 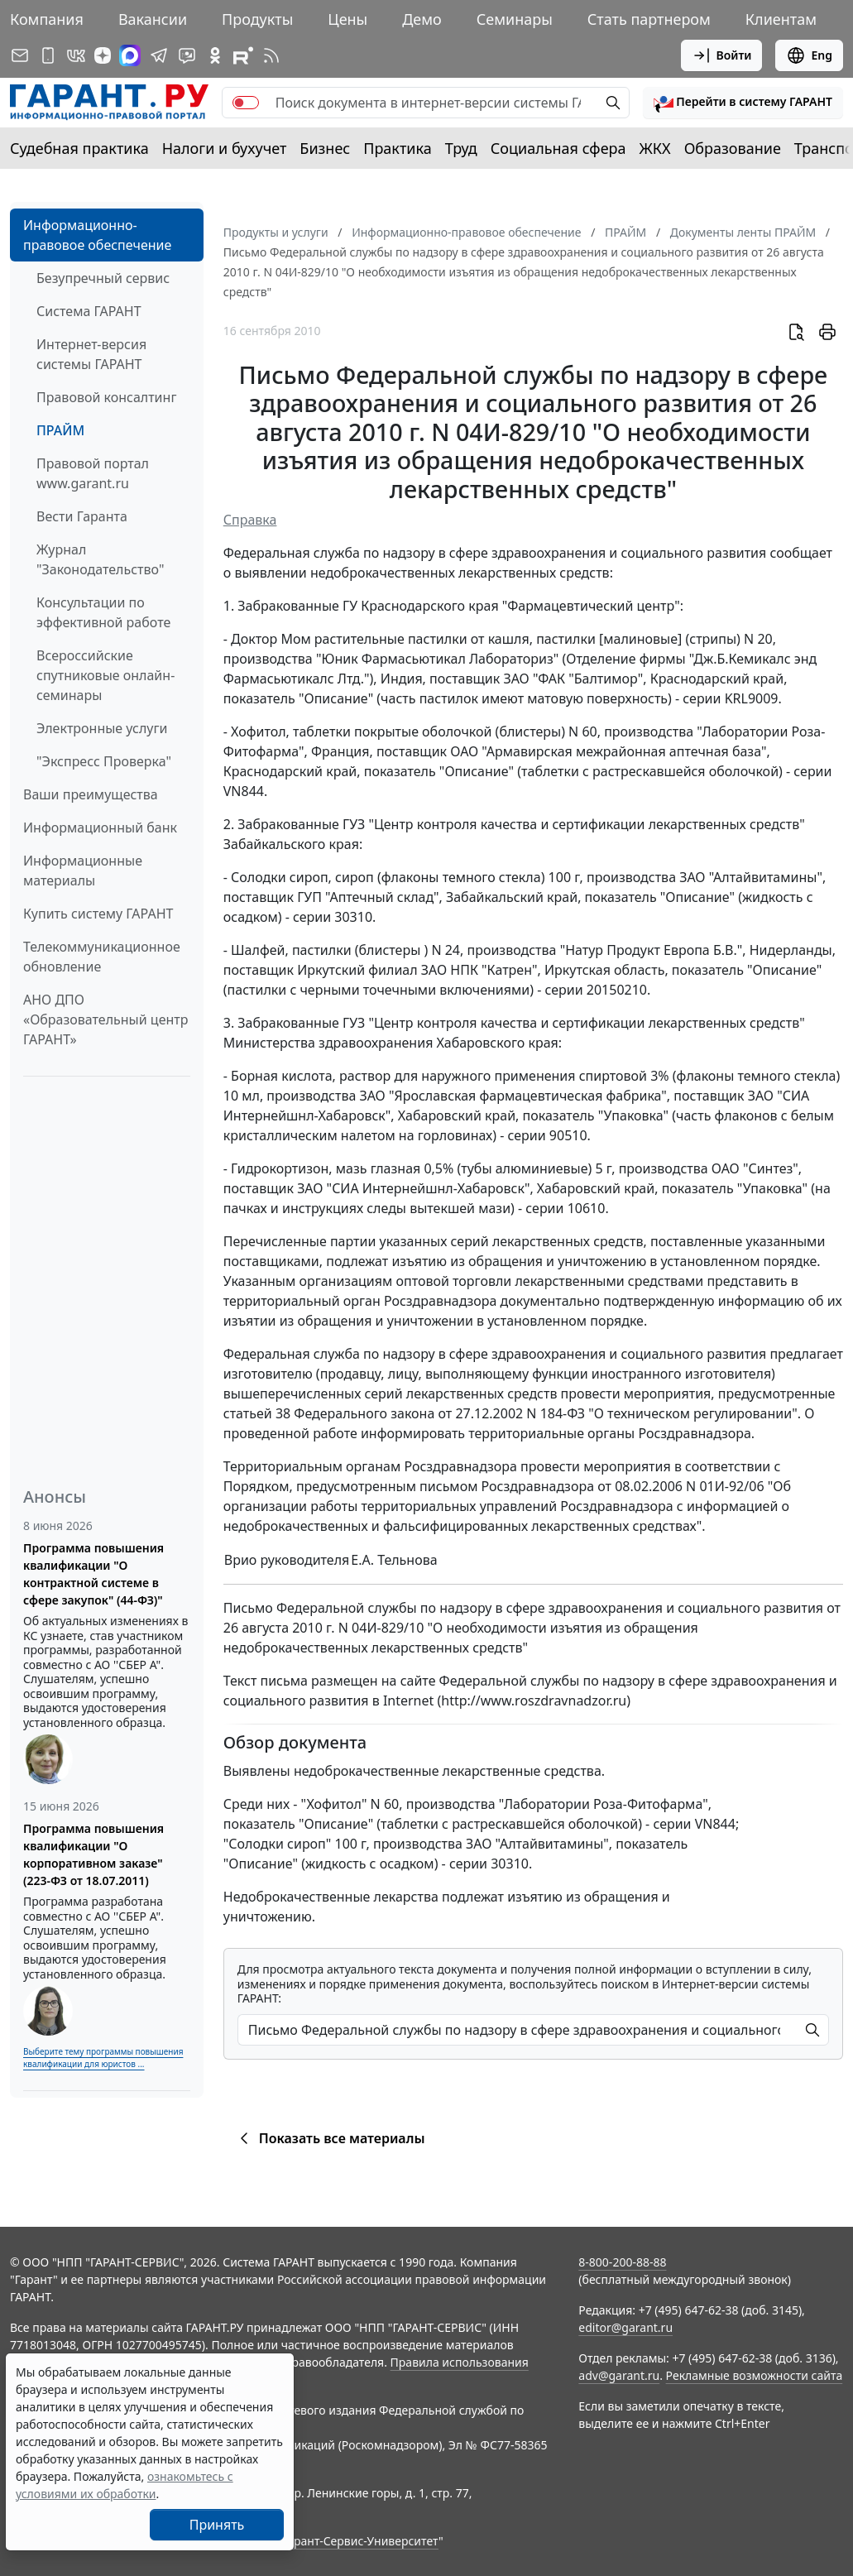 What do you see at coordinates (515, 19) in the screenshot?
I see `Семинары` at bounding box center [515, 19].